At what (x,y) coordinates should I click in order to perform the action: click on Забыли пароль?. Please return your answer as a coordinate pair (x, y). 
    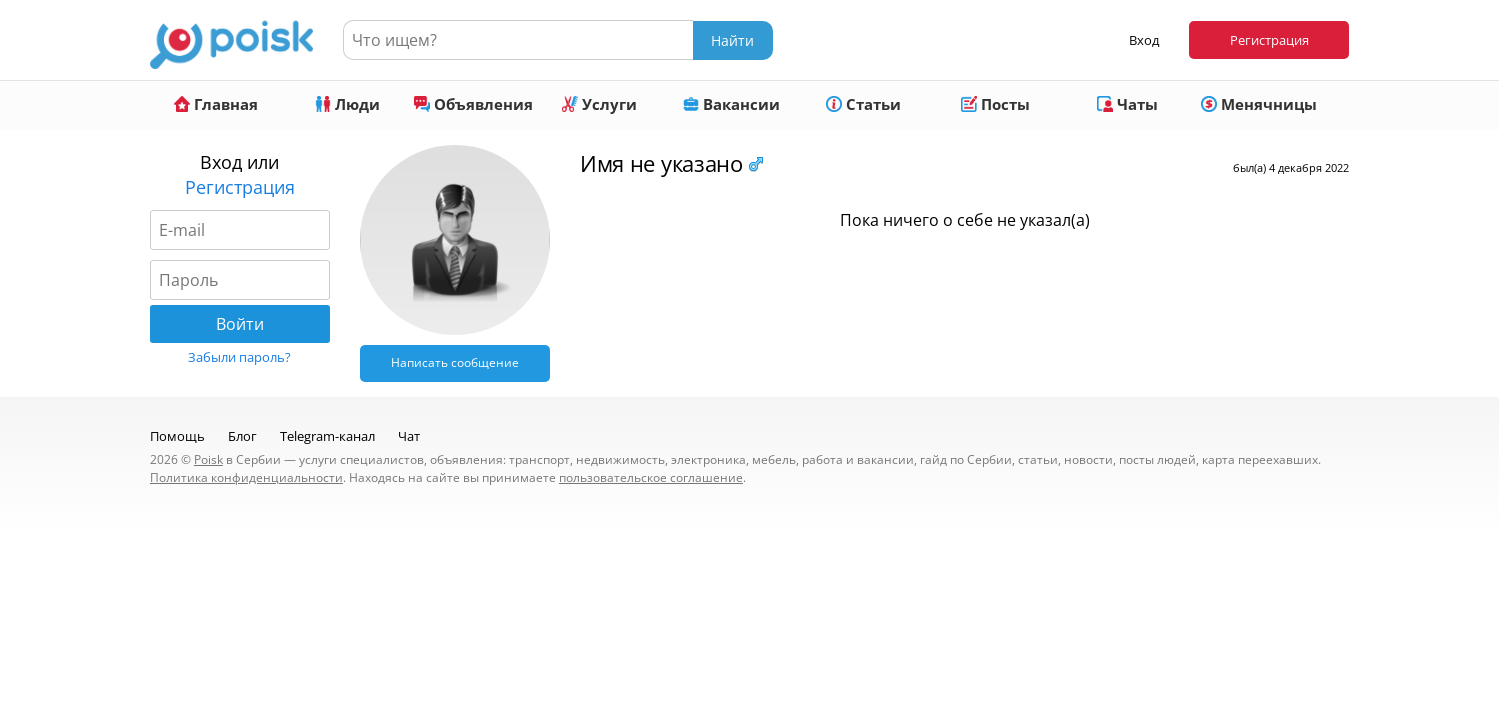
    Looking at the image, I should click on (239, 357).